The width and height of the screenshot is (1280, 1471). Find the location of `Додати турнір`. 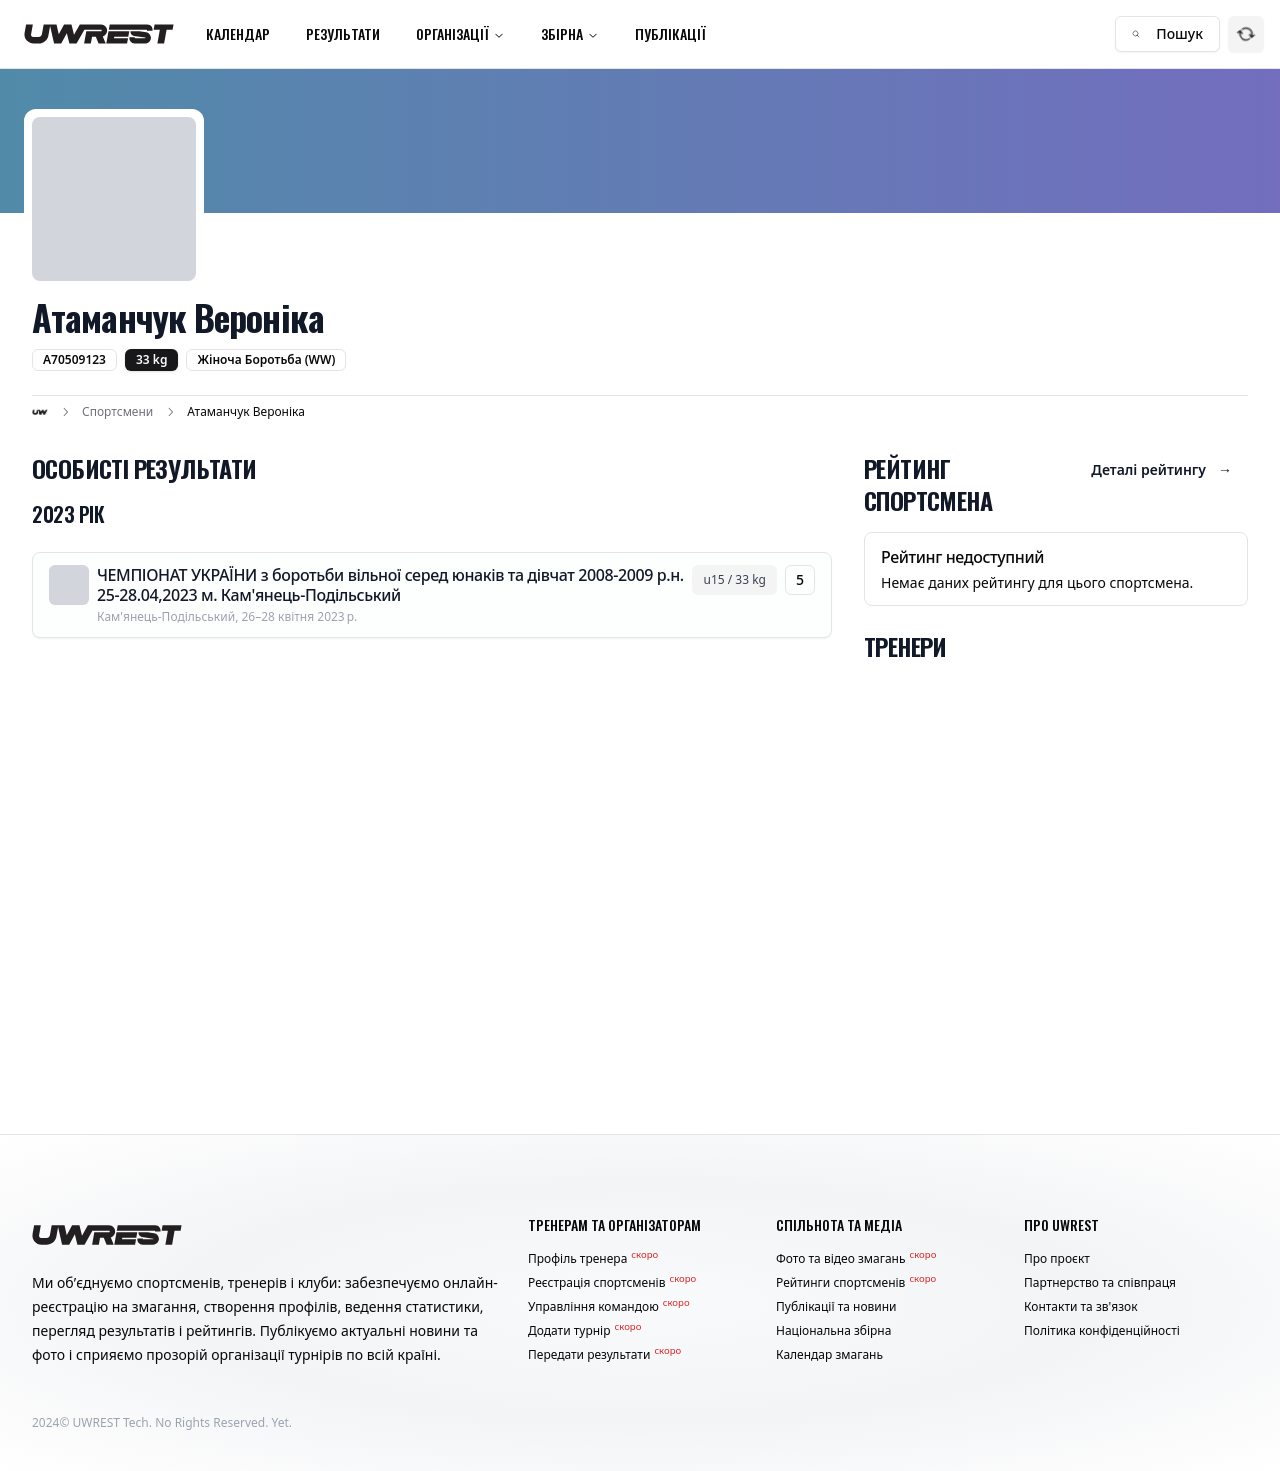

Додати турнір is located at coordinates (584, 1331).